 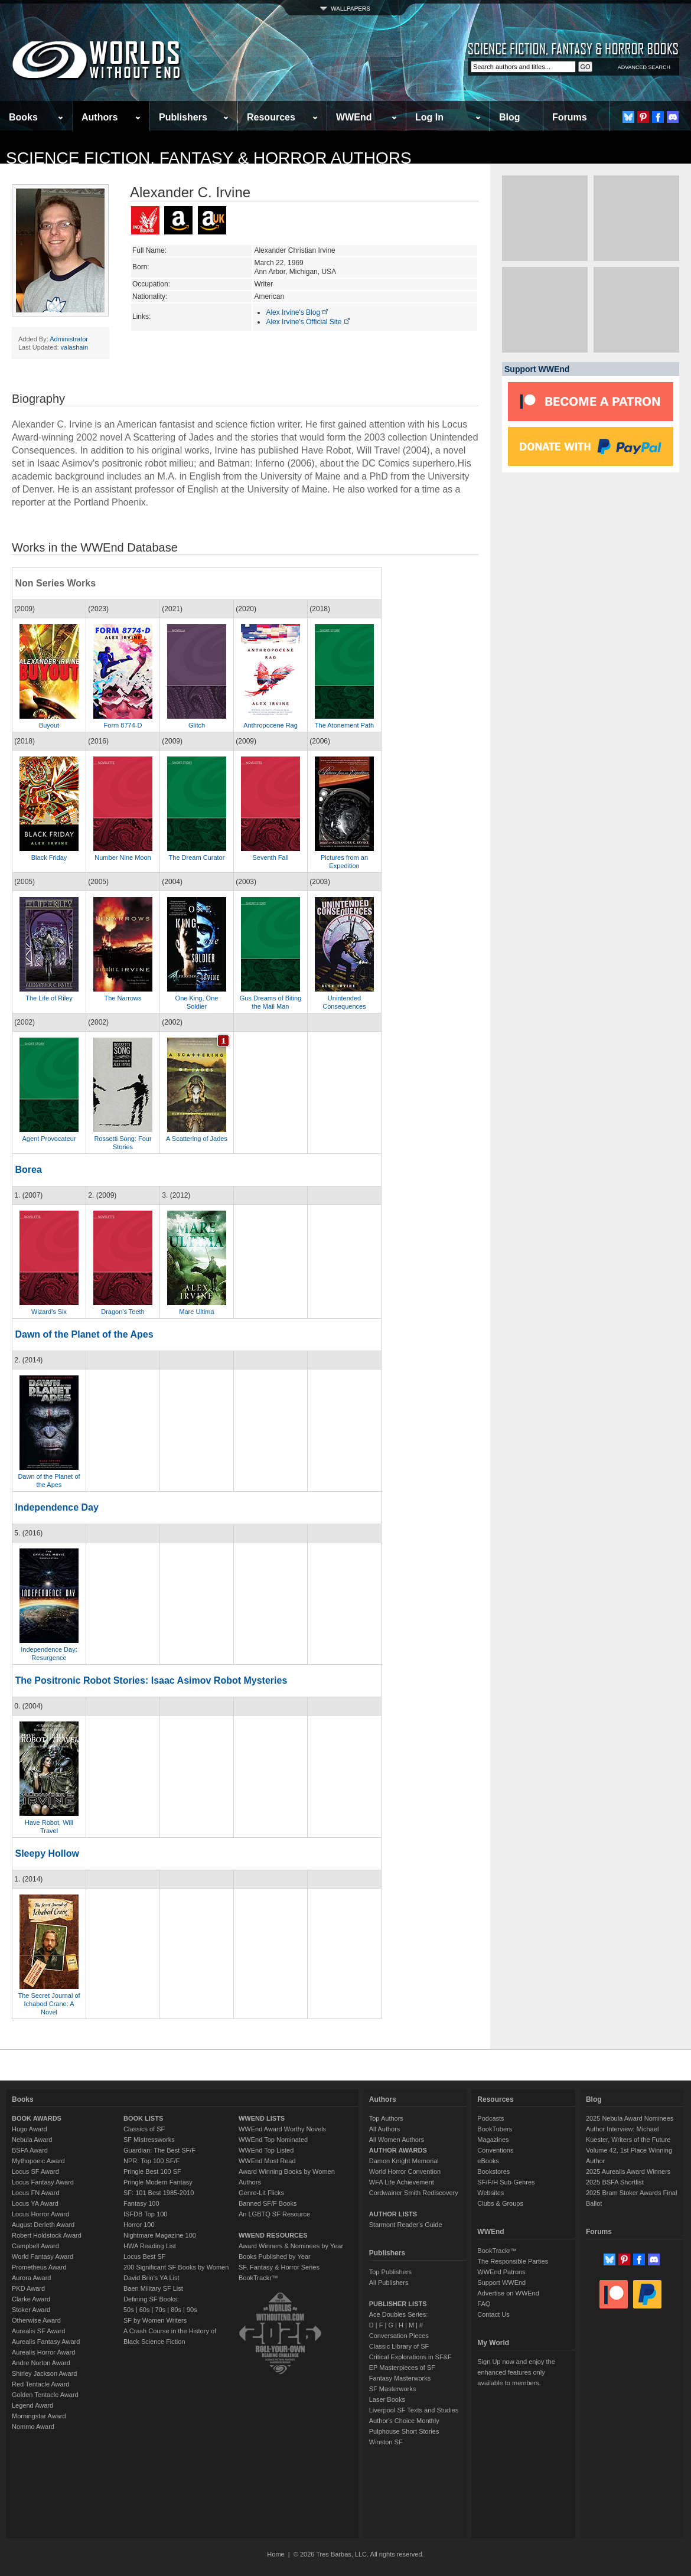 What do you see at coordinates (159, 2150) in the screenshot?
I see `Guardian: The Best SF/F` at bounding box center [159, 2150].